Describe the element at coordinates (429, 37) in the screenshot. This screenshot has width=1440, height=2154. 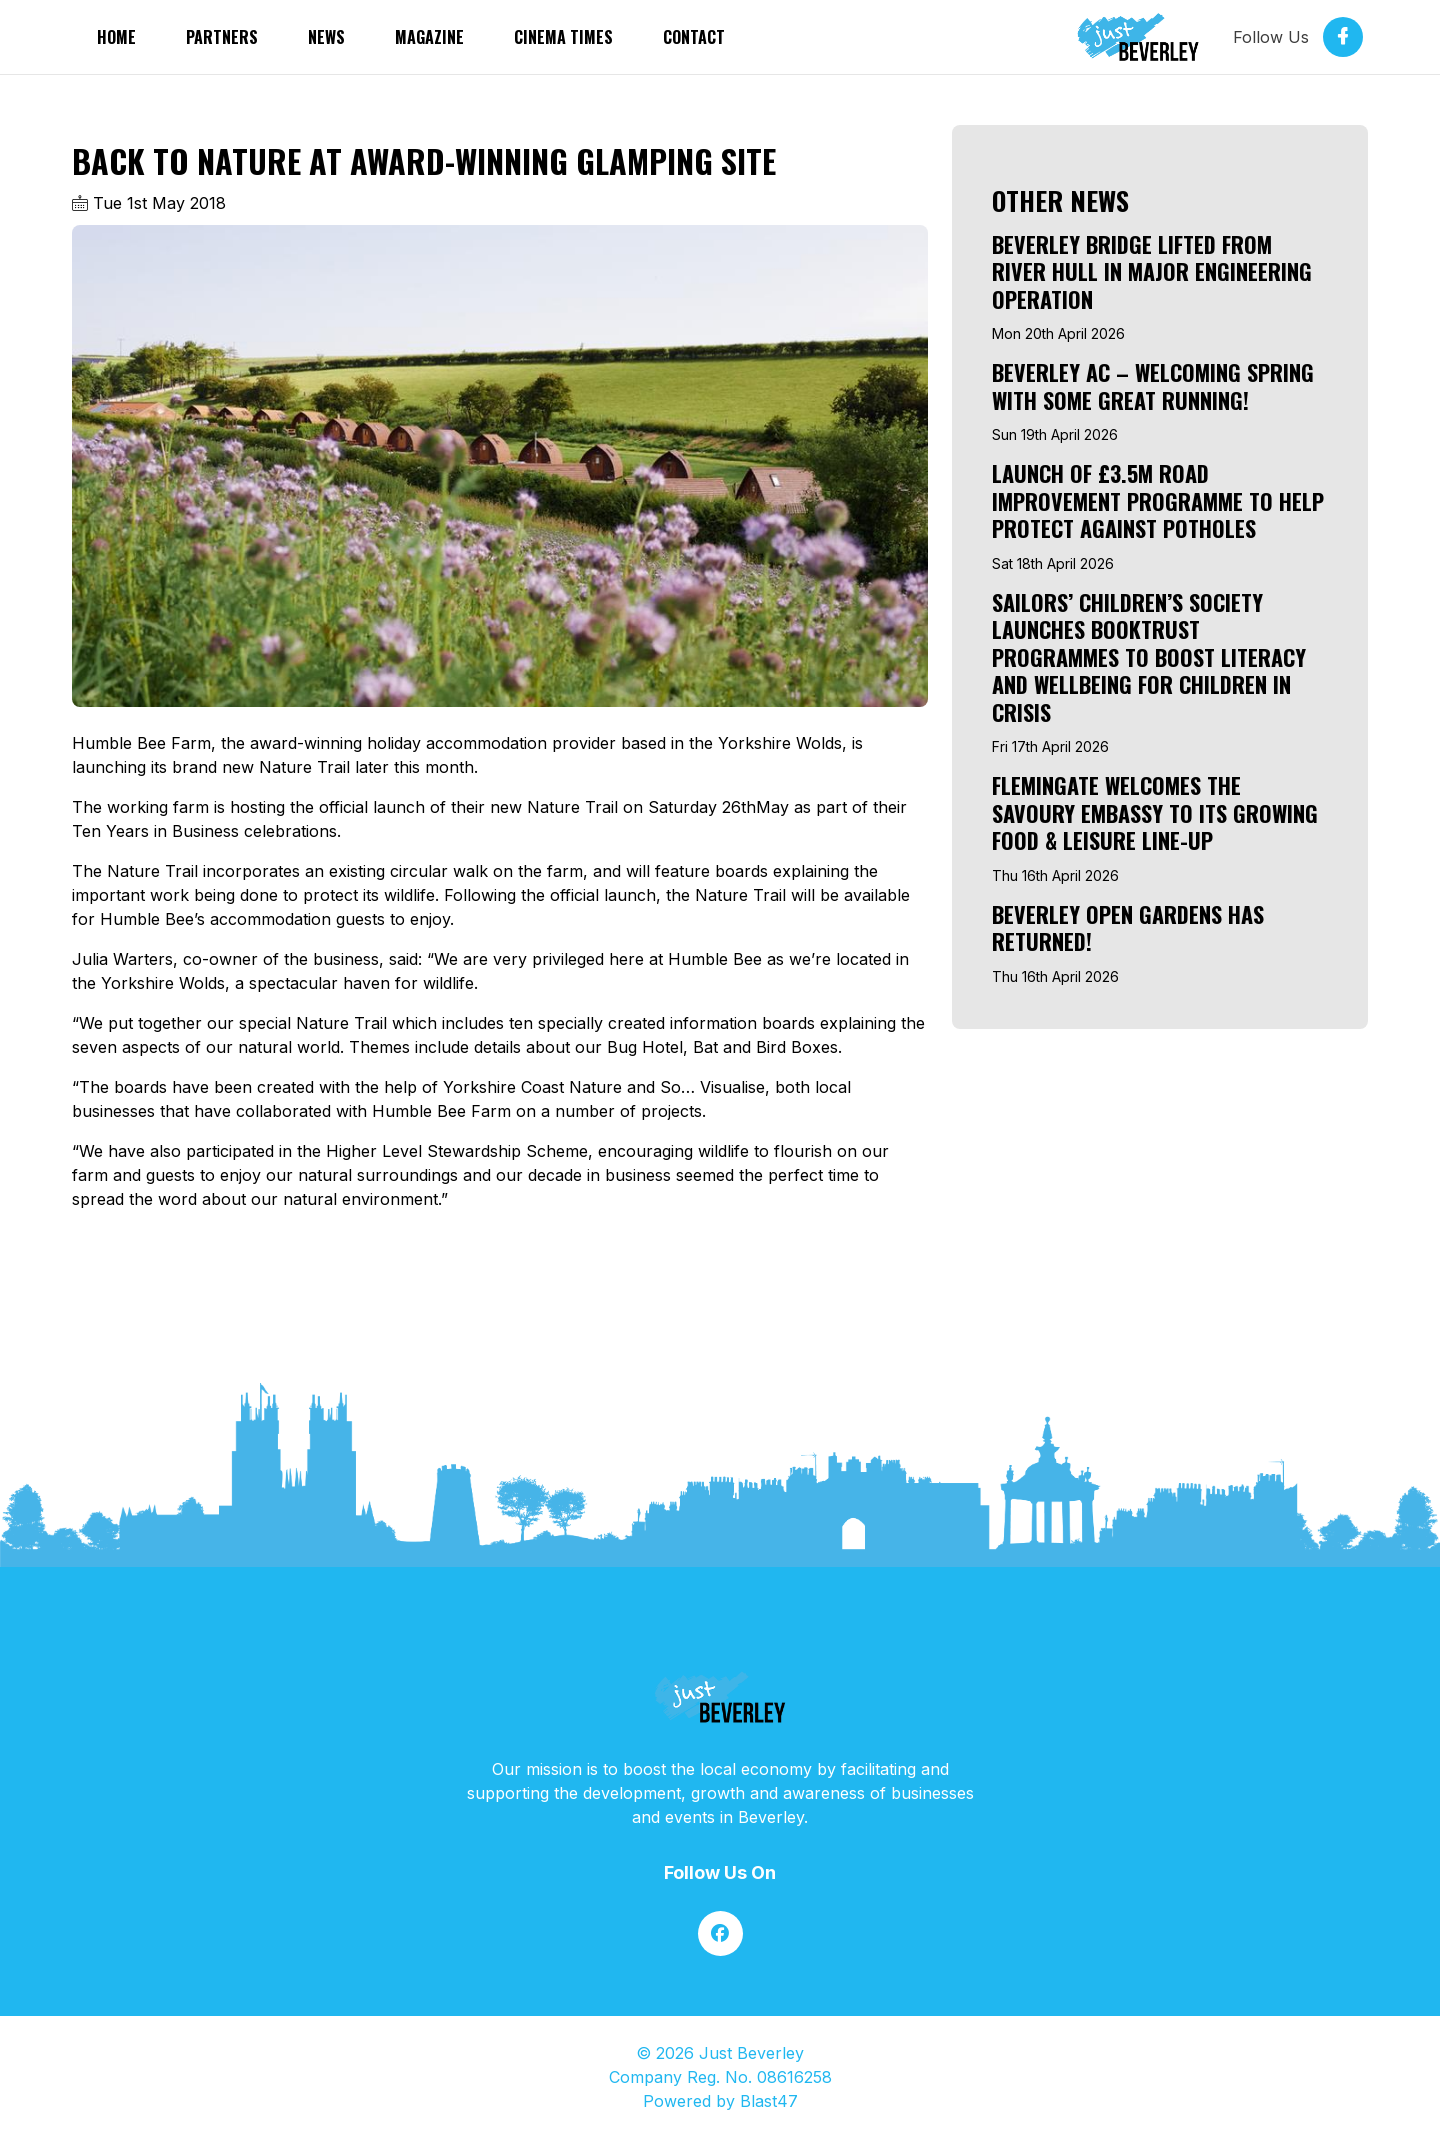
I see `Magazine` at that location.